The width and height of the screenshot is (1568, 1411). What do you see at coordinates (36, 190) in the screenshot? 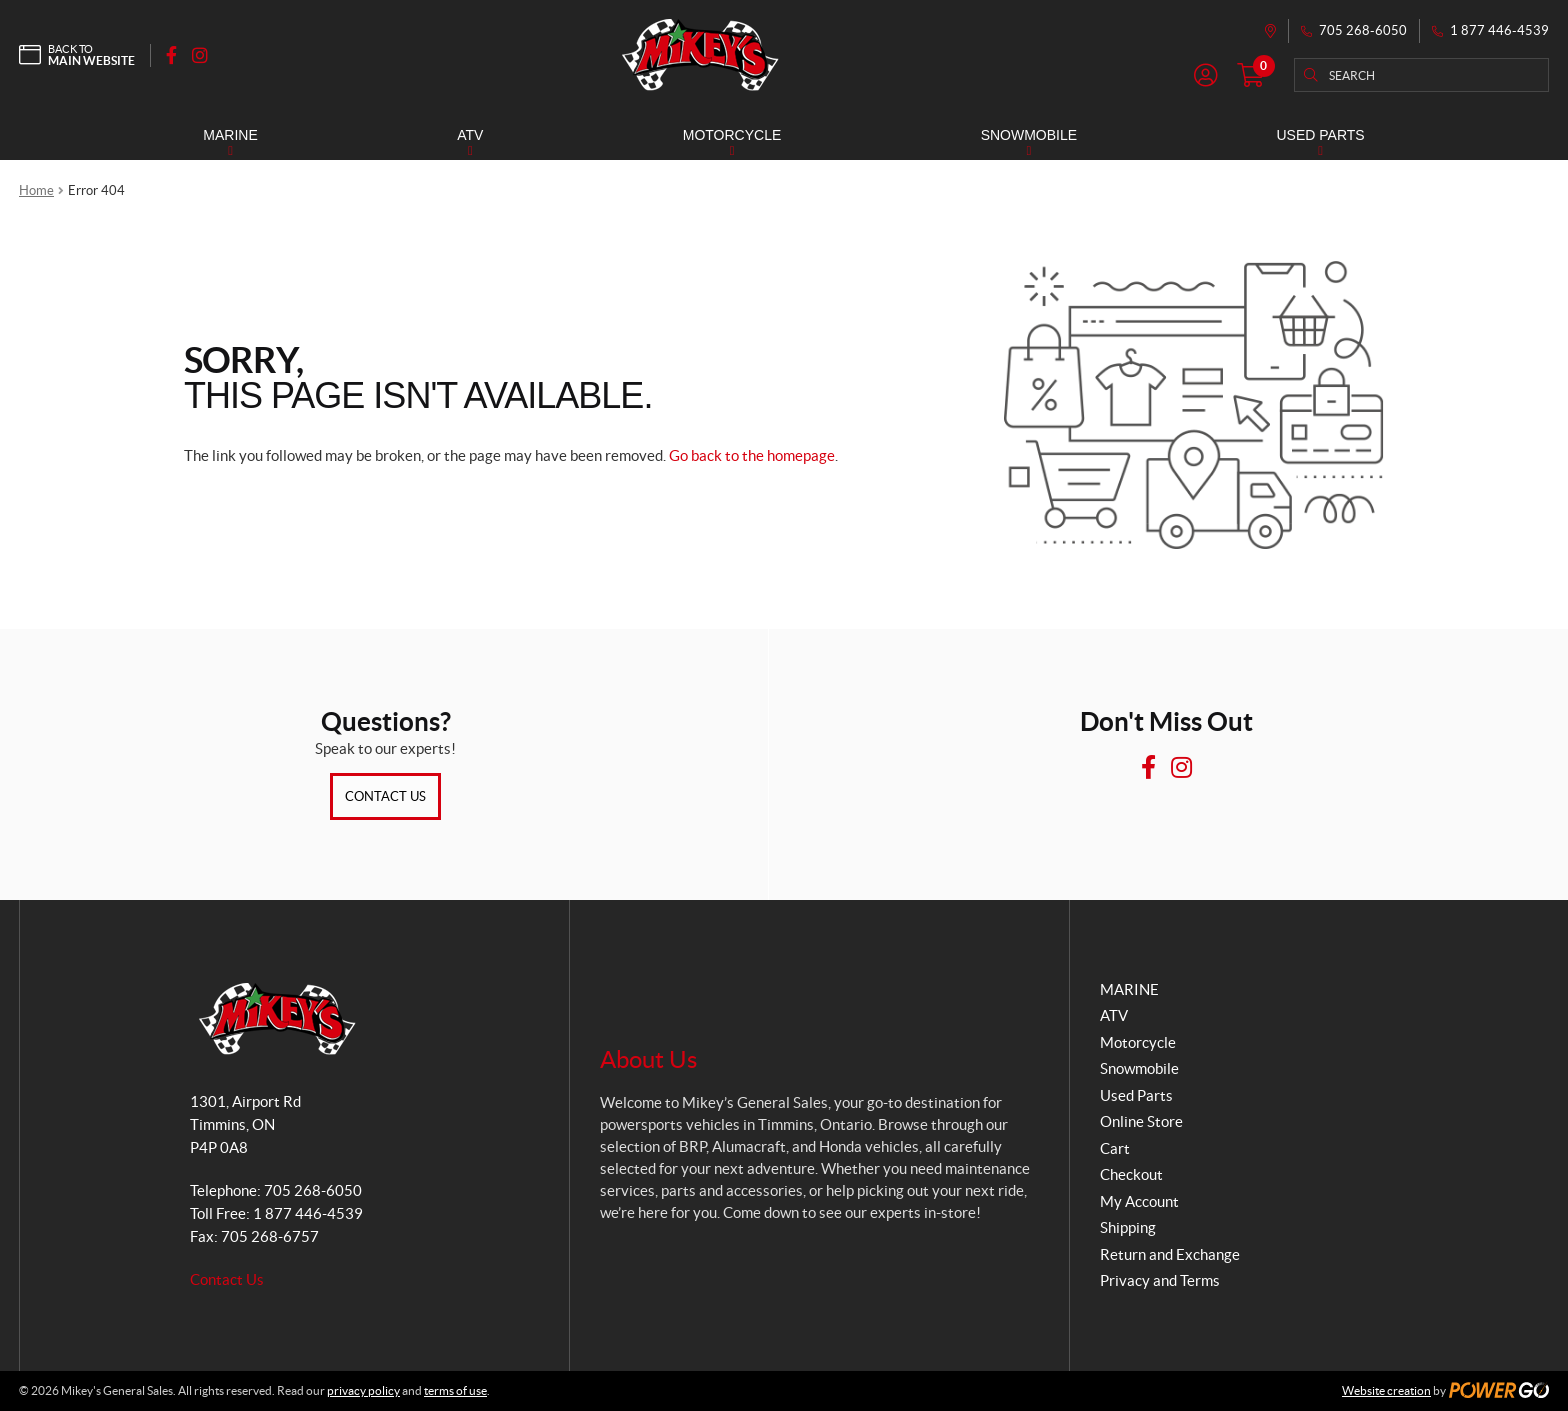
I see `Home` at bounding box center [36, 190].